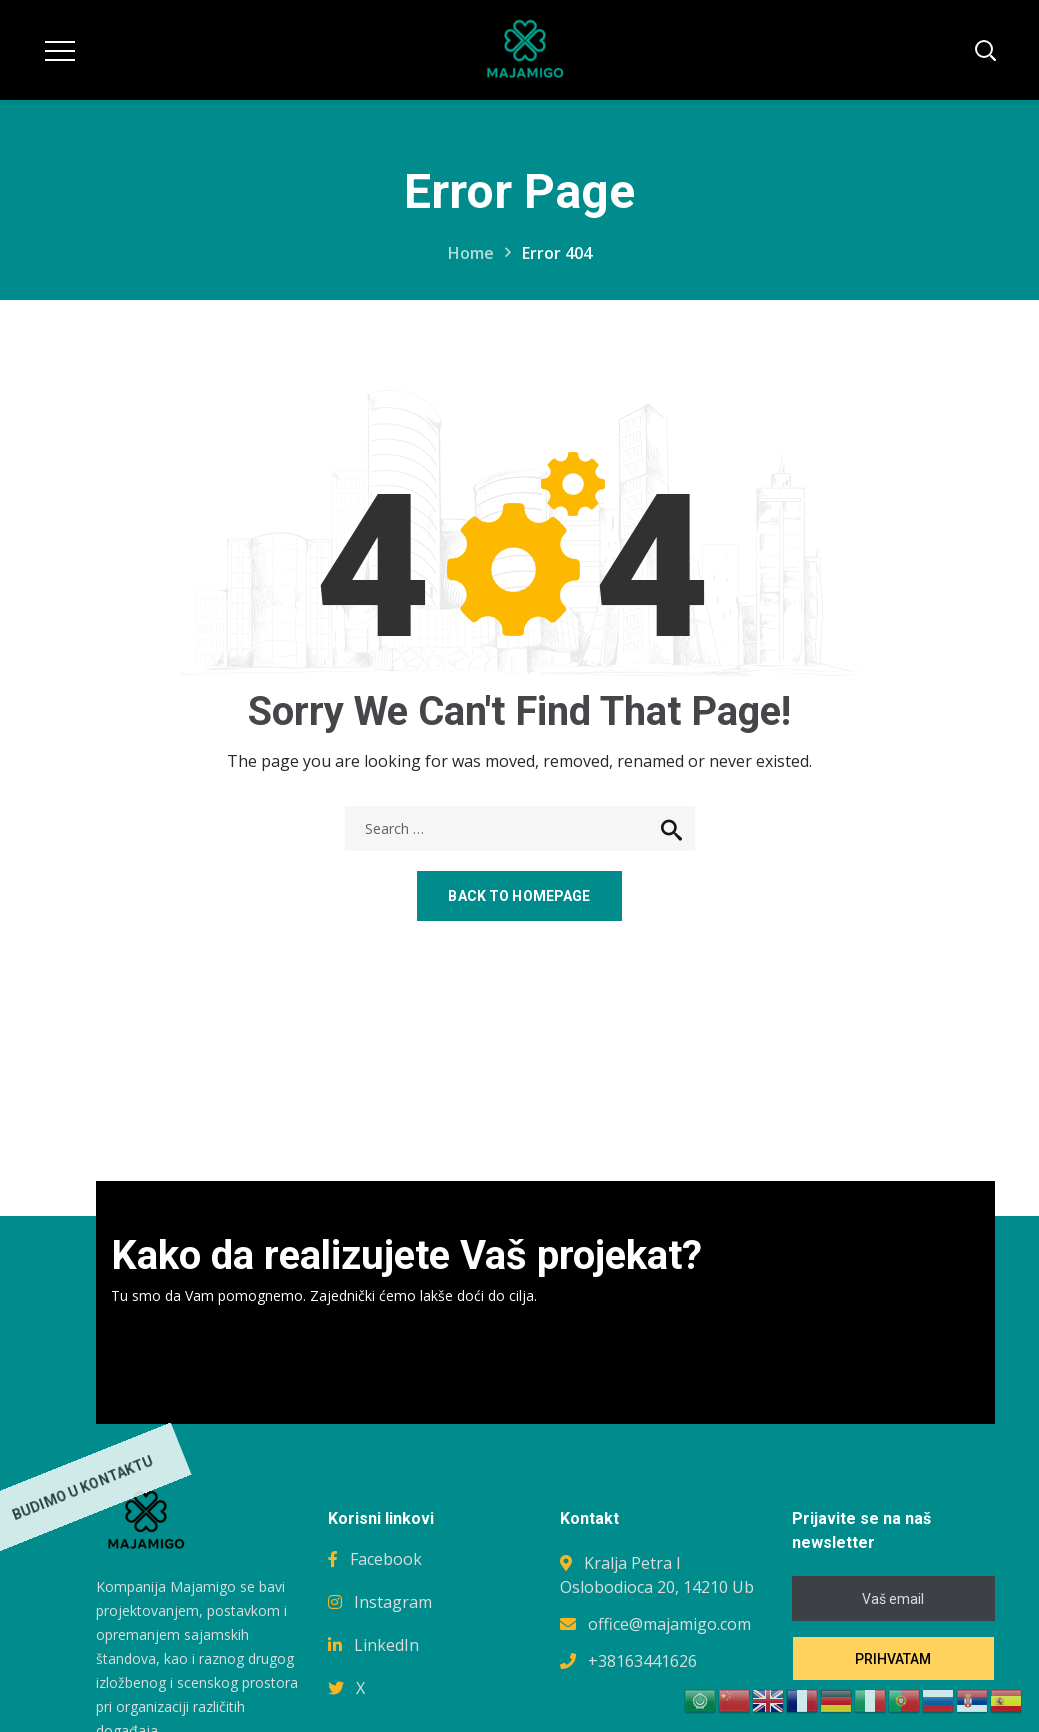 This screenshot has height=1732, width=1039. I want to click on +38163441626, so click(642, 1661).